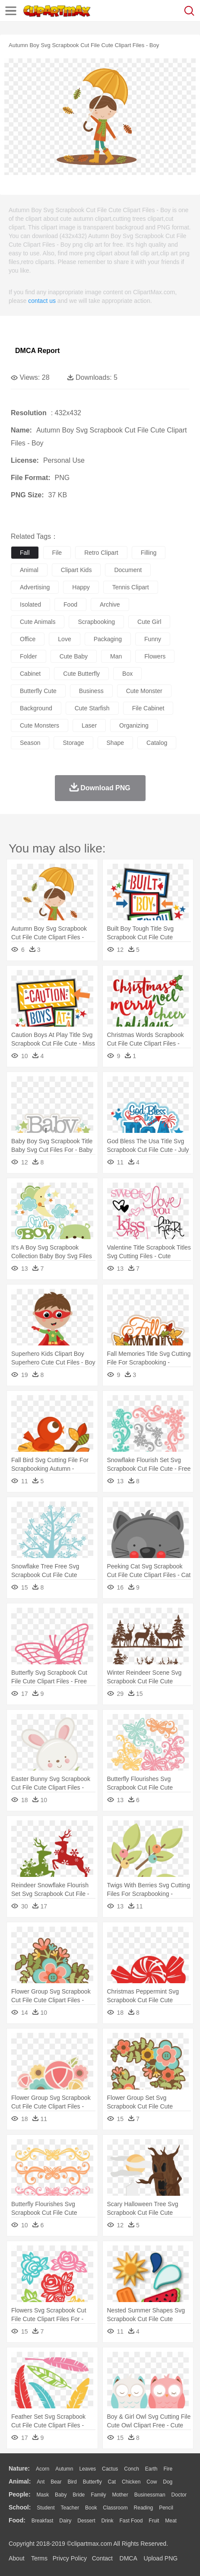 Image resolution: width=200 pixels, height=2576 pixels. What do you see at coordinates (167, 2469) in the screenshot?
I see `Fire` at bounding box center [167, 2469].